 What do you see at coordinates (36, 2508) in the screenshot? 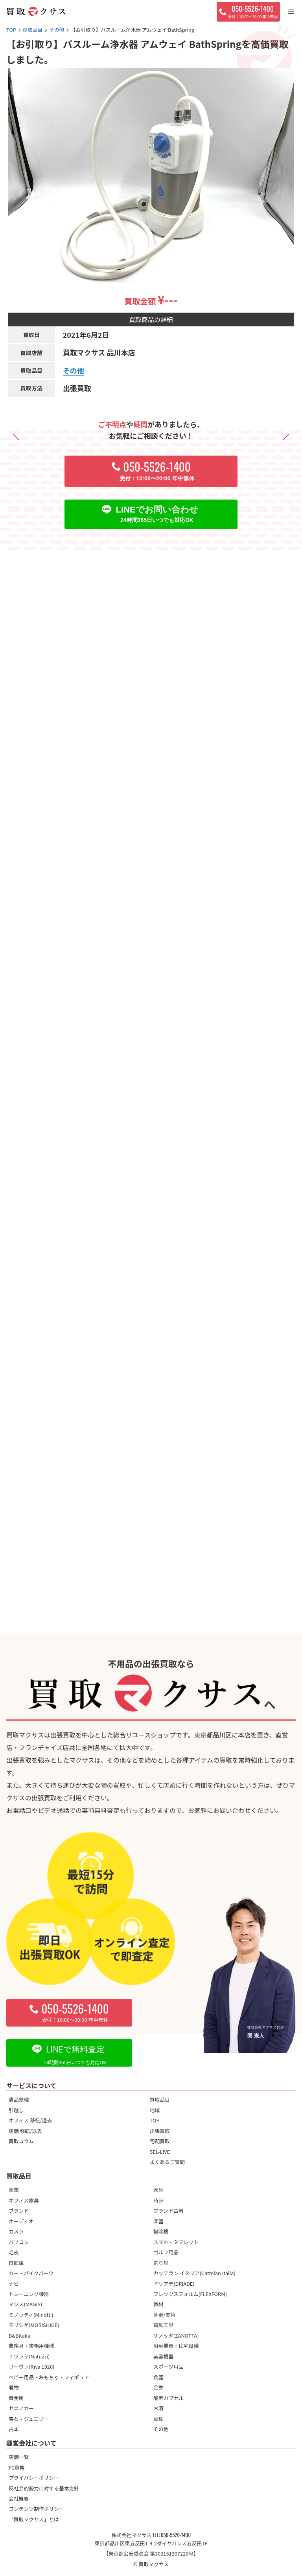
I see `コンテンツ制作ポリシー` at bounding box center [36, 2508].